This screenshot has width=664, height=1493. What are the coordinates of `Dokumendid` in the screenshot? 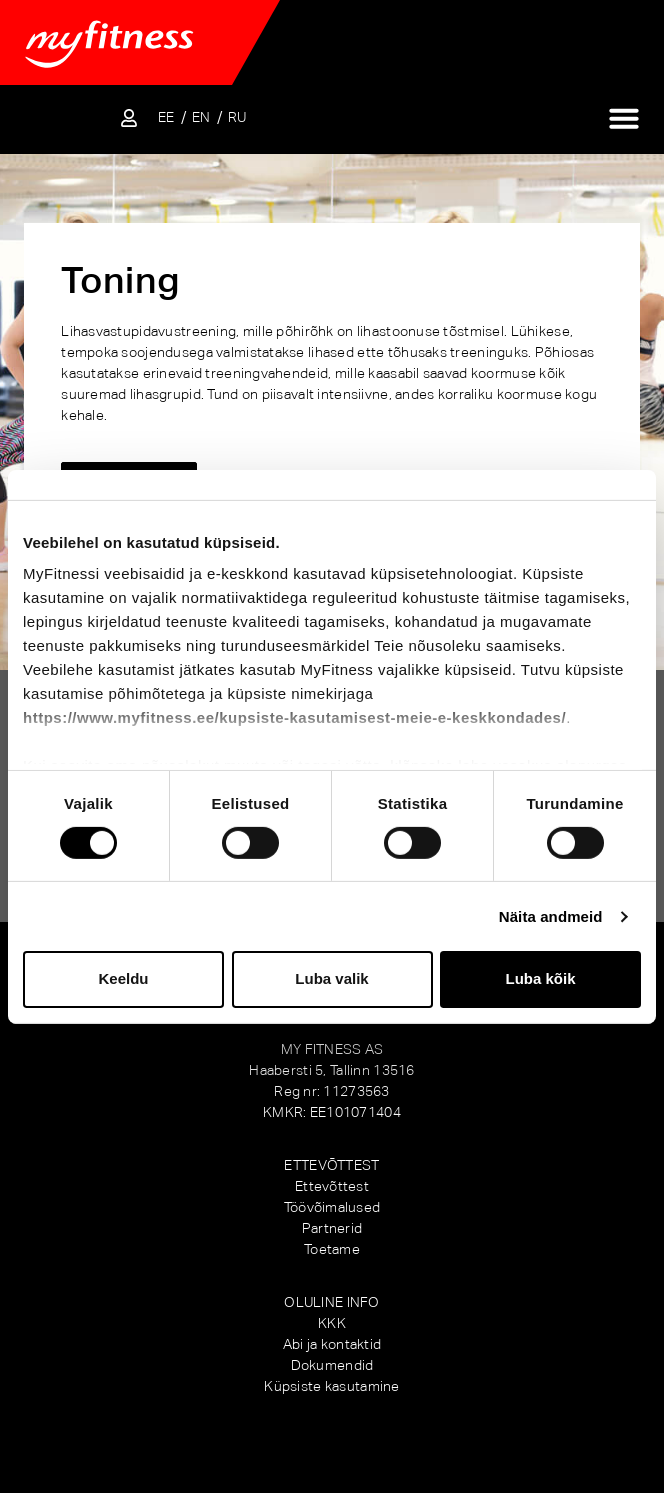 It's located at (332, 1365).